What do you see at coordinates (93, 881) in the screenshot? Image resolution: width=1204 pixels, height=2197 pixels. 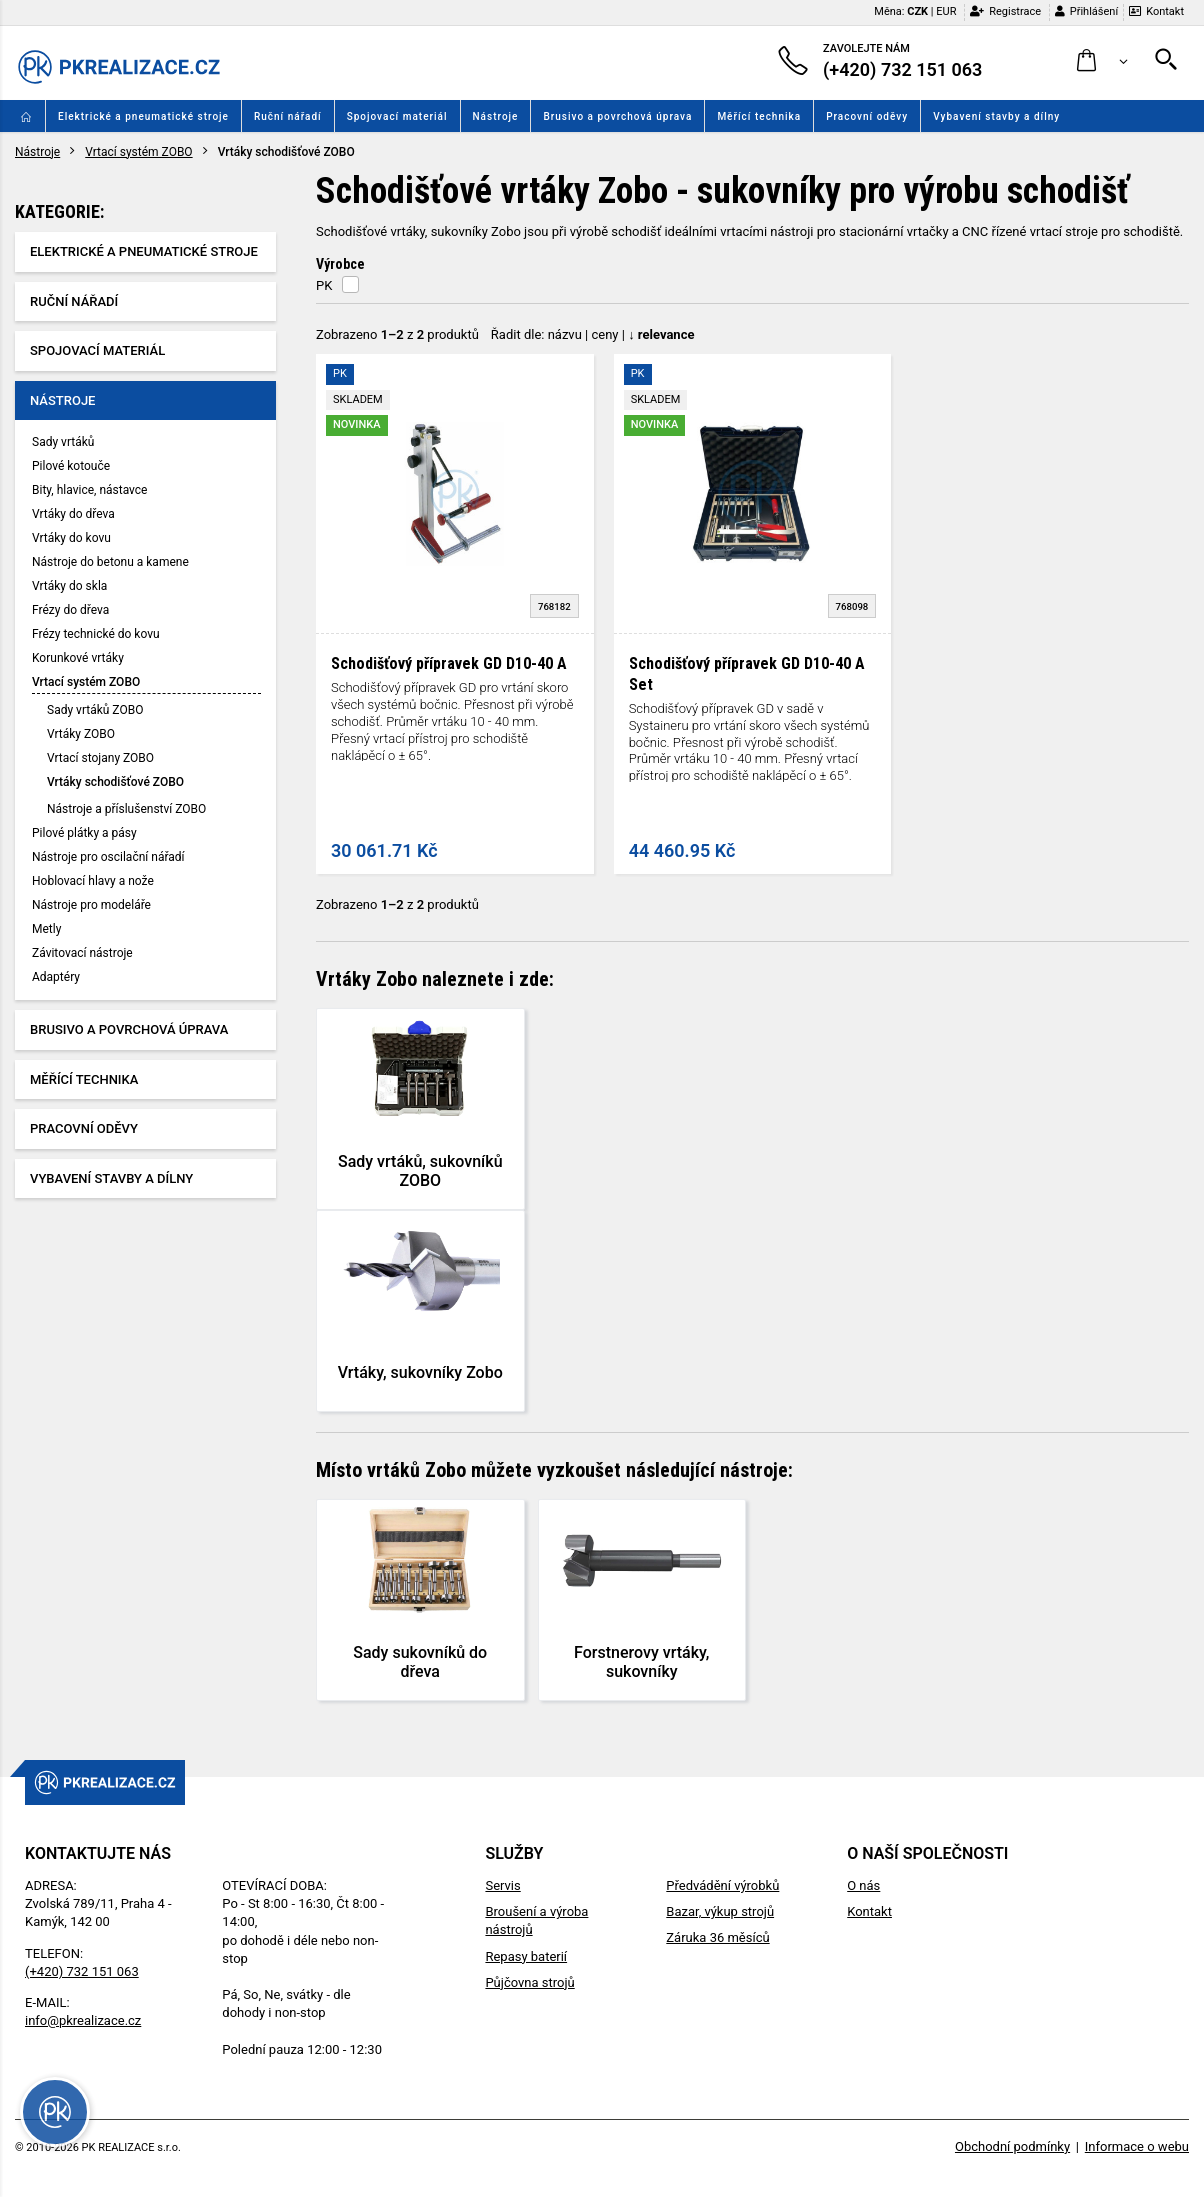 I see `Hoblovací hlavy a nože` at bounding box center [93, 881].